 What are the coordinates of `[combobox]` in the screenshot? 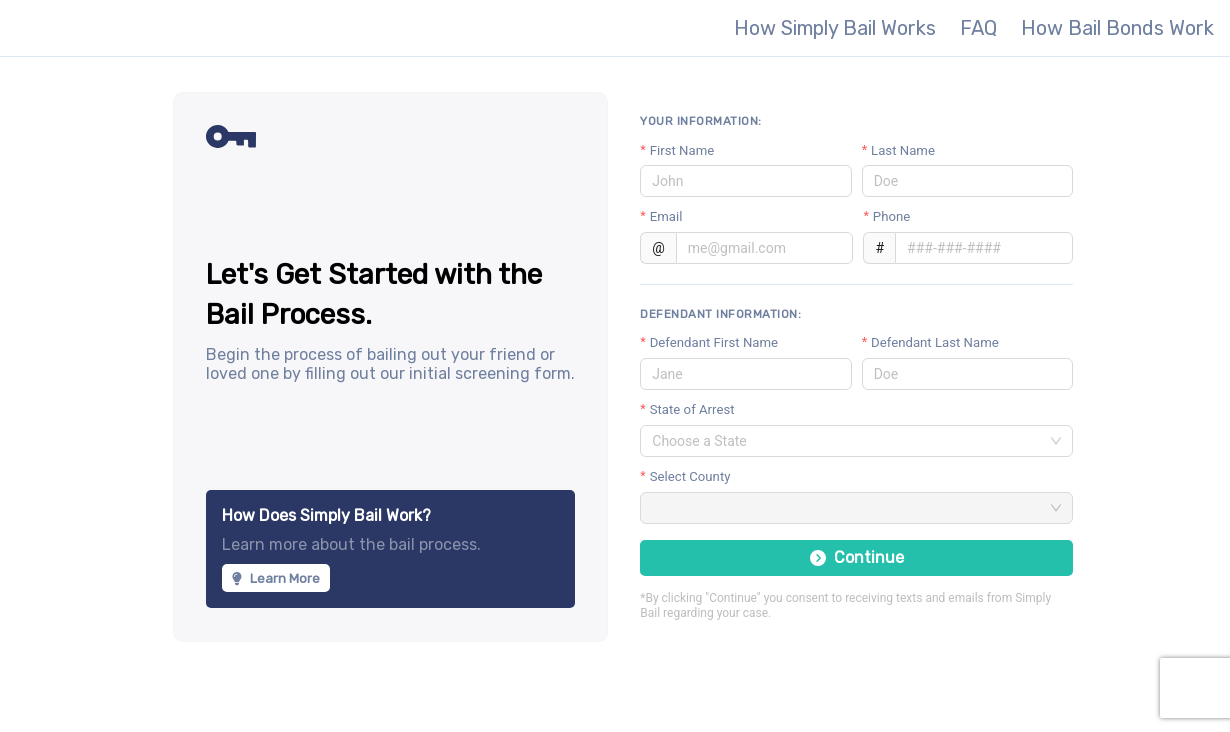 It's located at (847, 441).